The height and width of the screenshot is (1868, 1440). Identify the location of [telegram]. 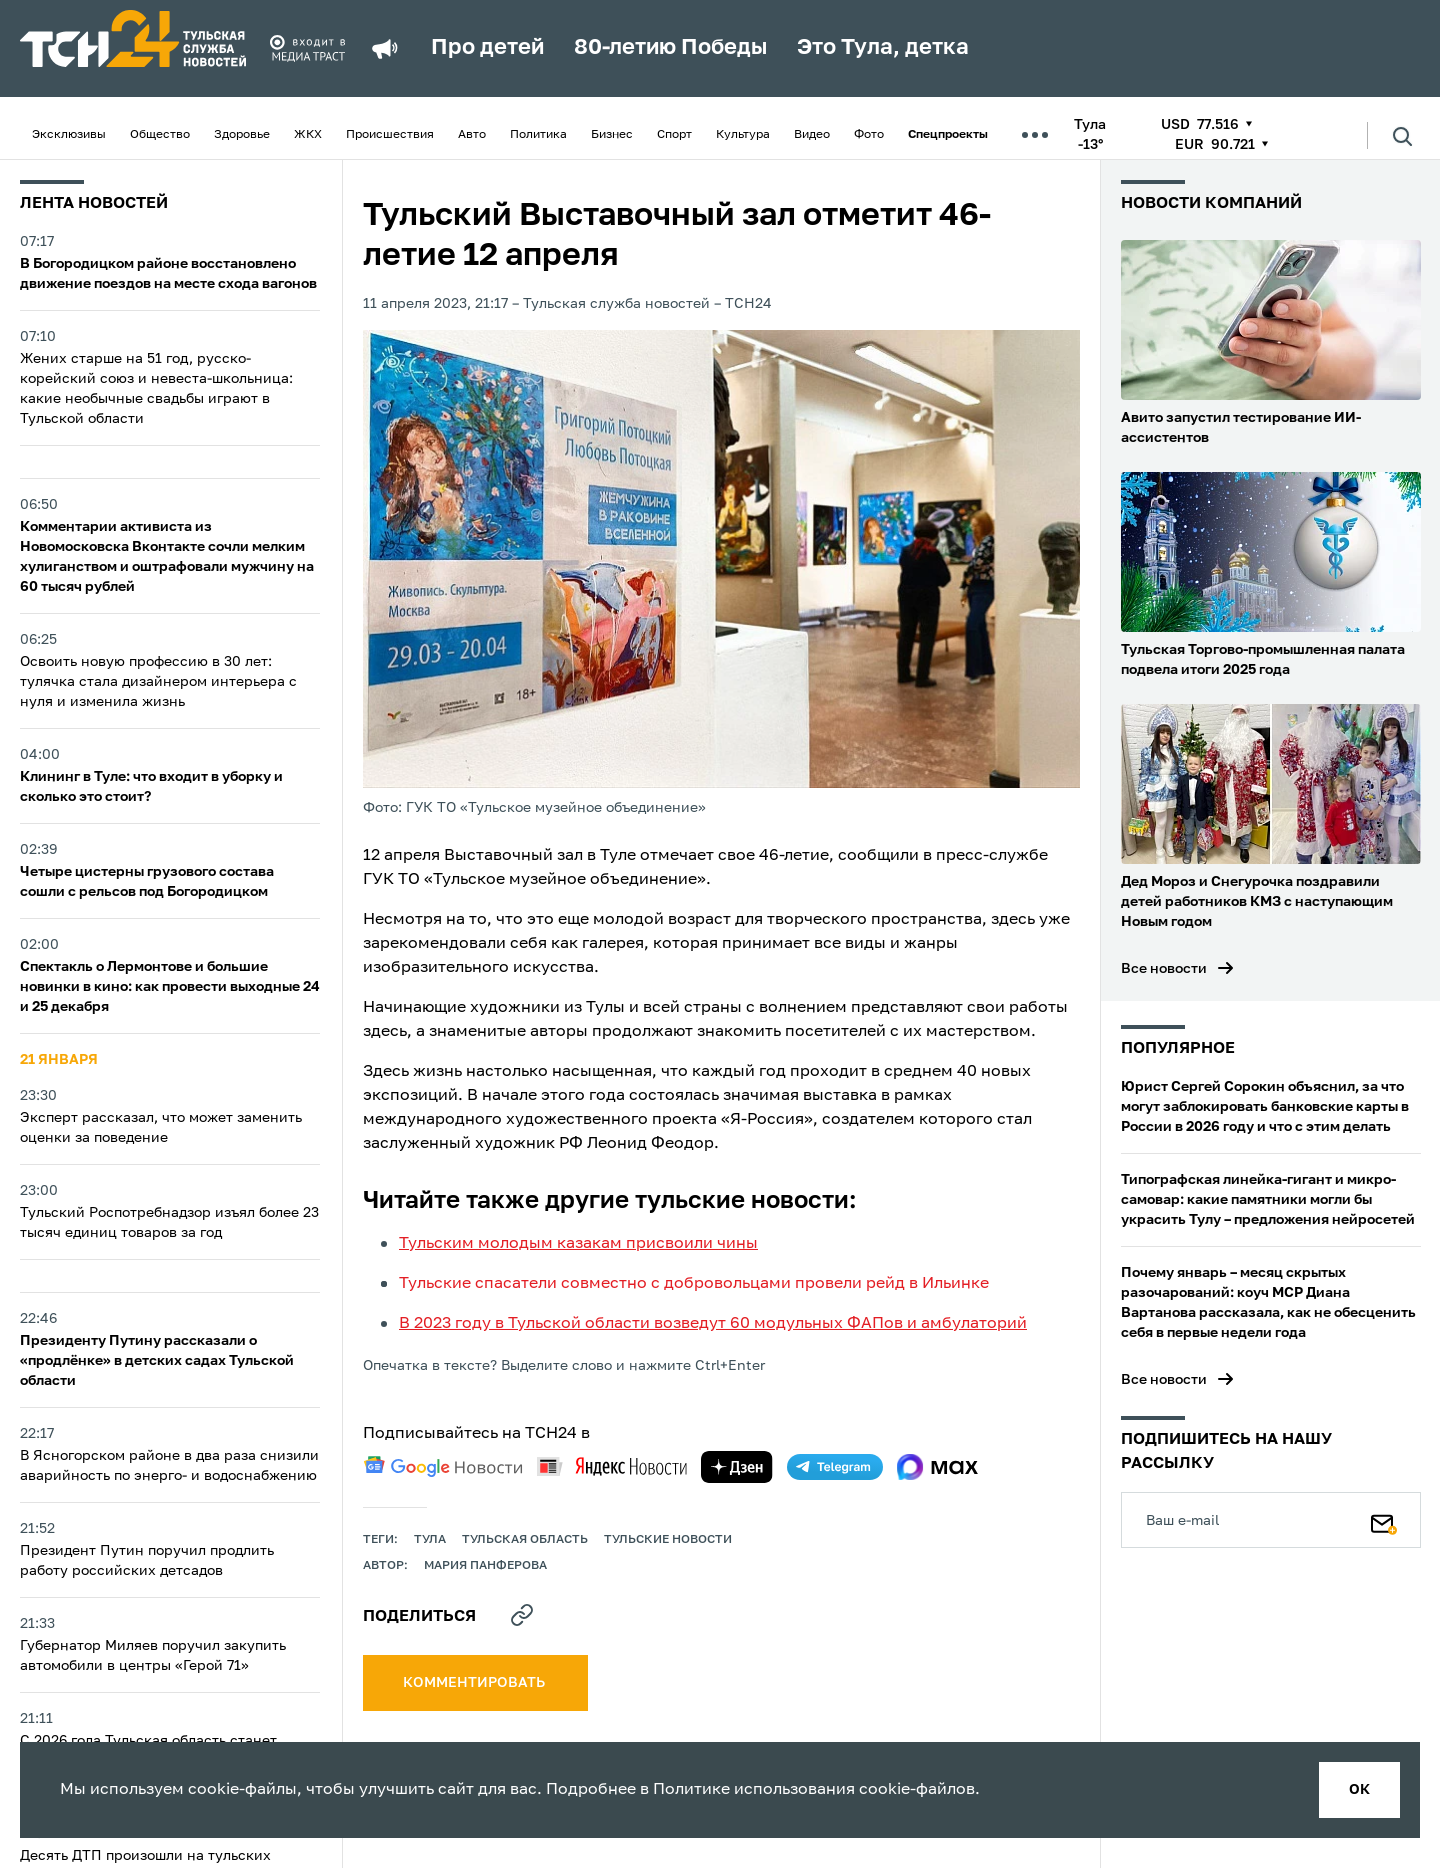
(835, 1467).